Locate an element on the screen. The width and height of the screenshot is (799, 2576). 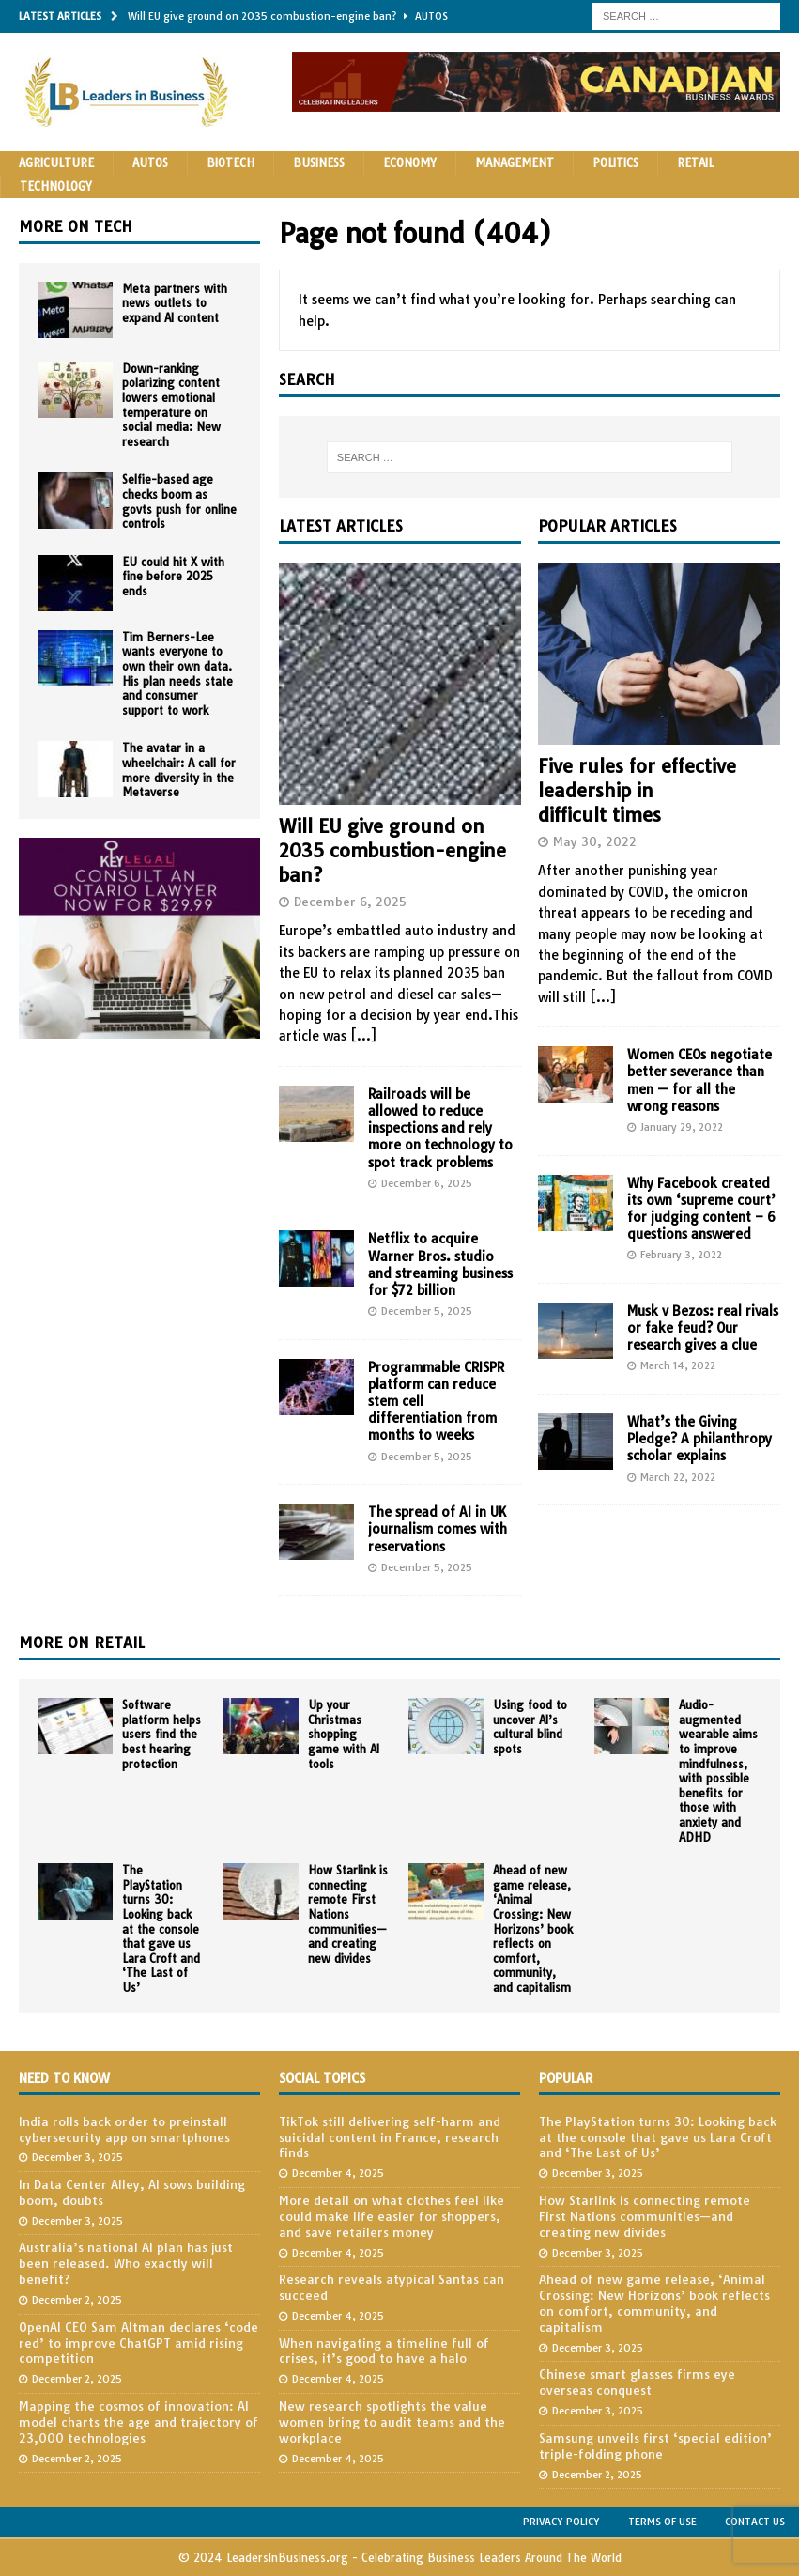
Why Facebook created its own ‘supreme court’ for judging content – 6 questions answered is located at coordinates (701, 1209).